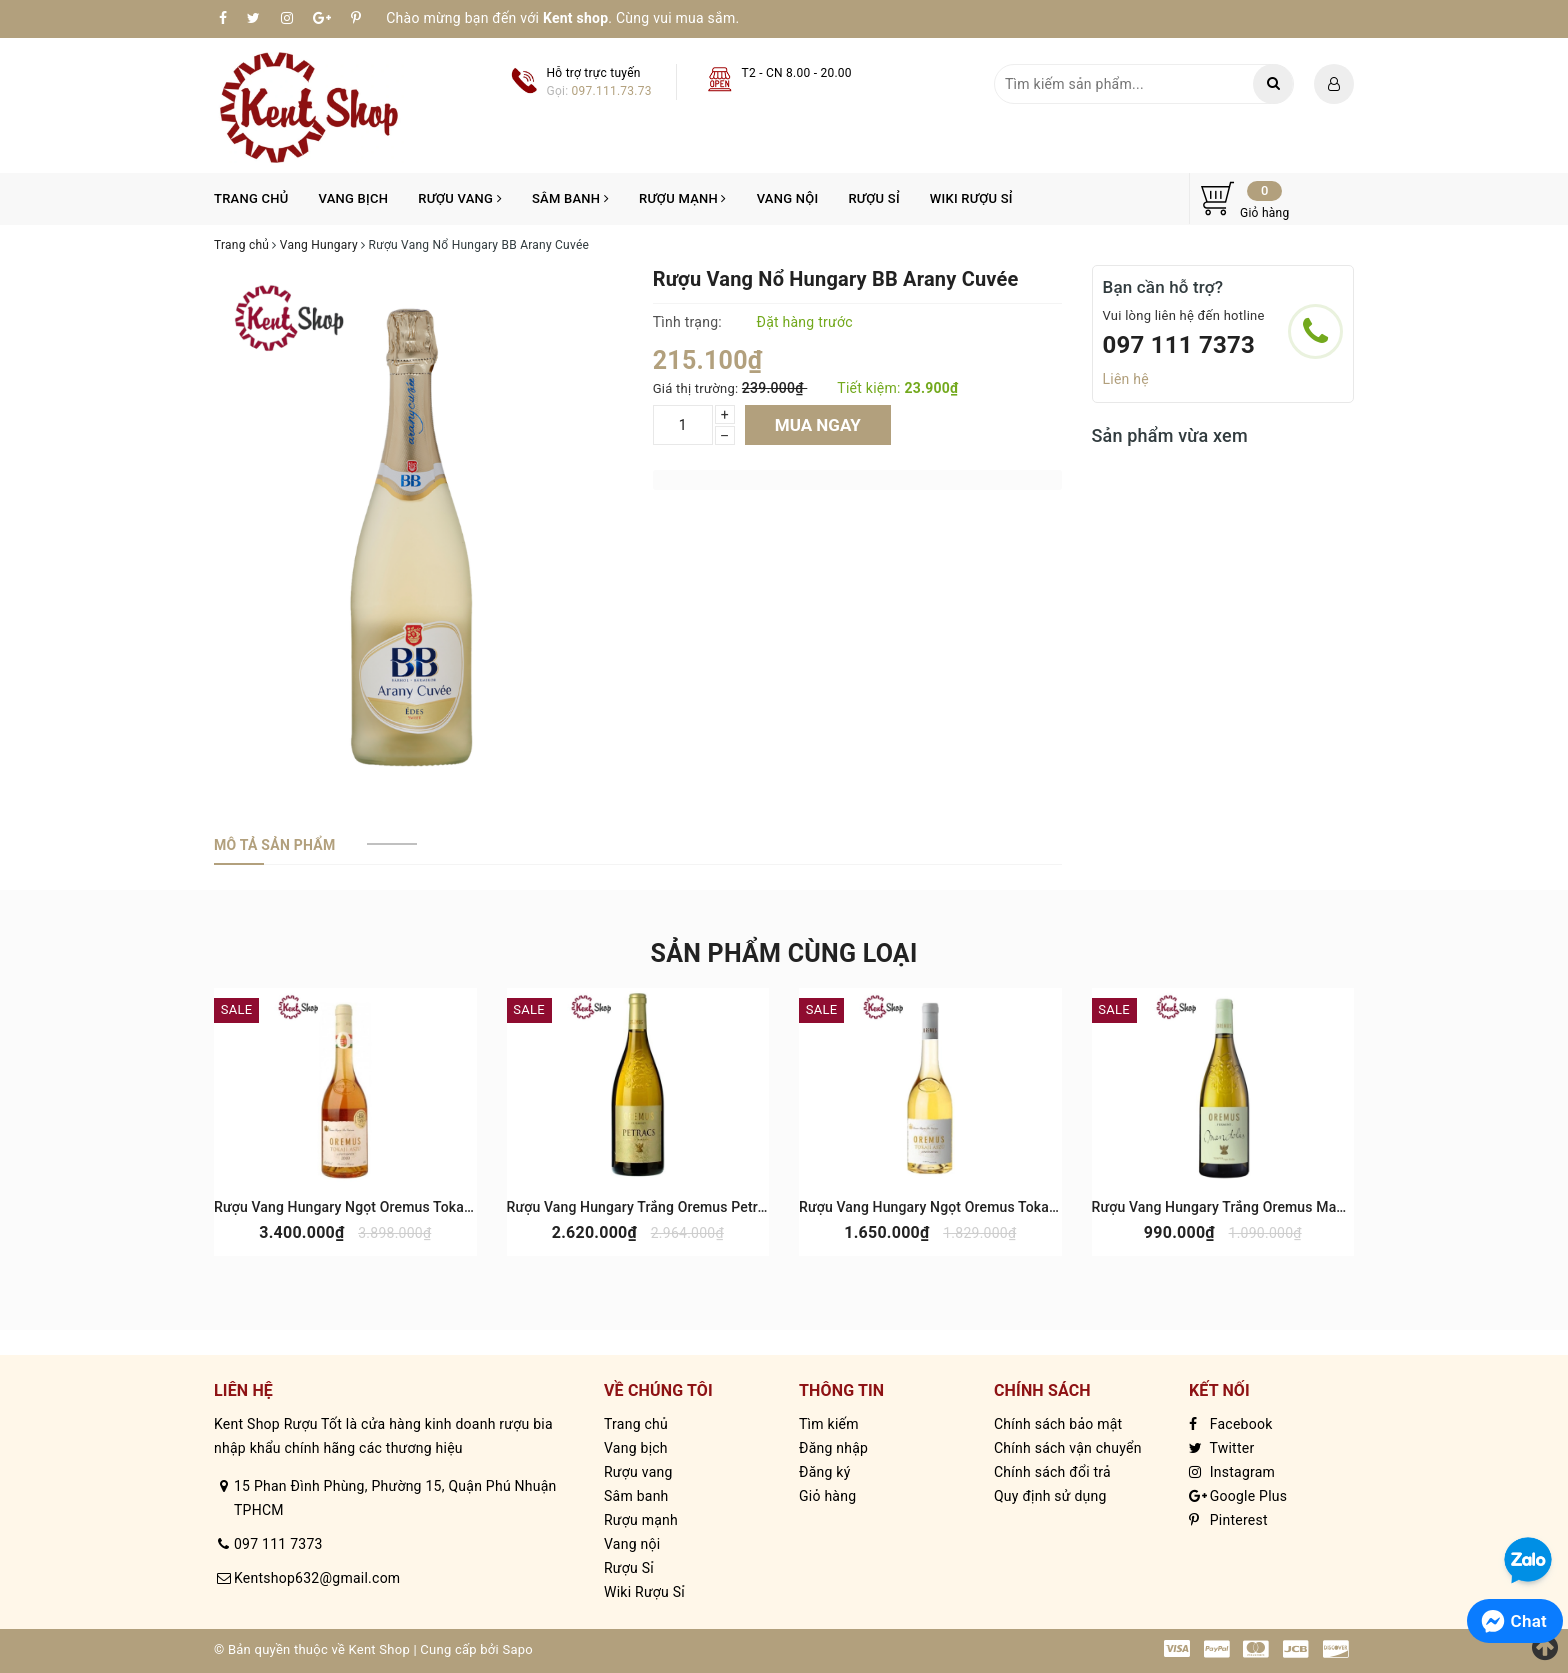 The width and height of the screenshot is (1568, 1673). I want to click on Rượu Vang Hungary Trắng Oremus Mandolas Tokaj Dry, so click(1267, 1207).